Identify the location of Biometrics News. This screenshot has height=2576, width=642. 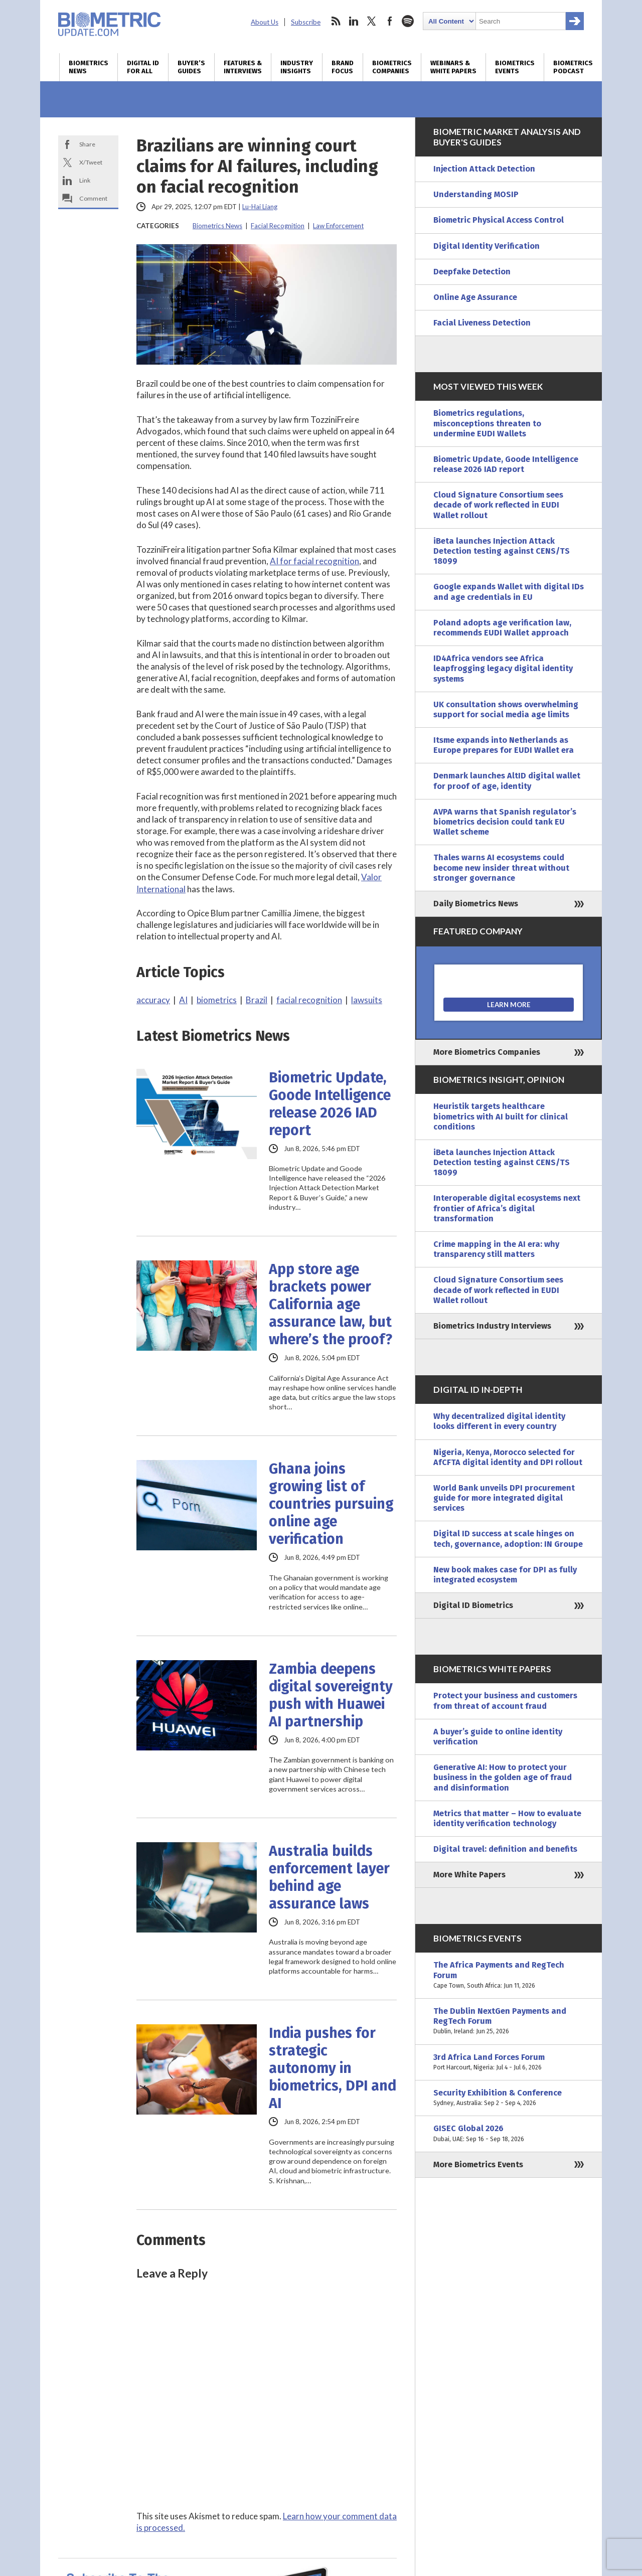
(88, 67).